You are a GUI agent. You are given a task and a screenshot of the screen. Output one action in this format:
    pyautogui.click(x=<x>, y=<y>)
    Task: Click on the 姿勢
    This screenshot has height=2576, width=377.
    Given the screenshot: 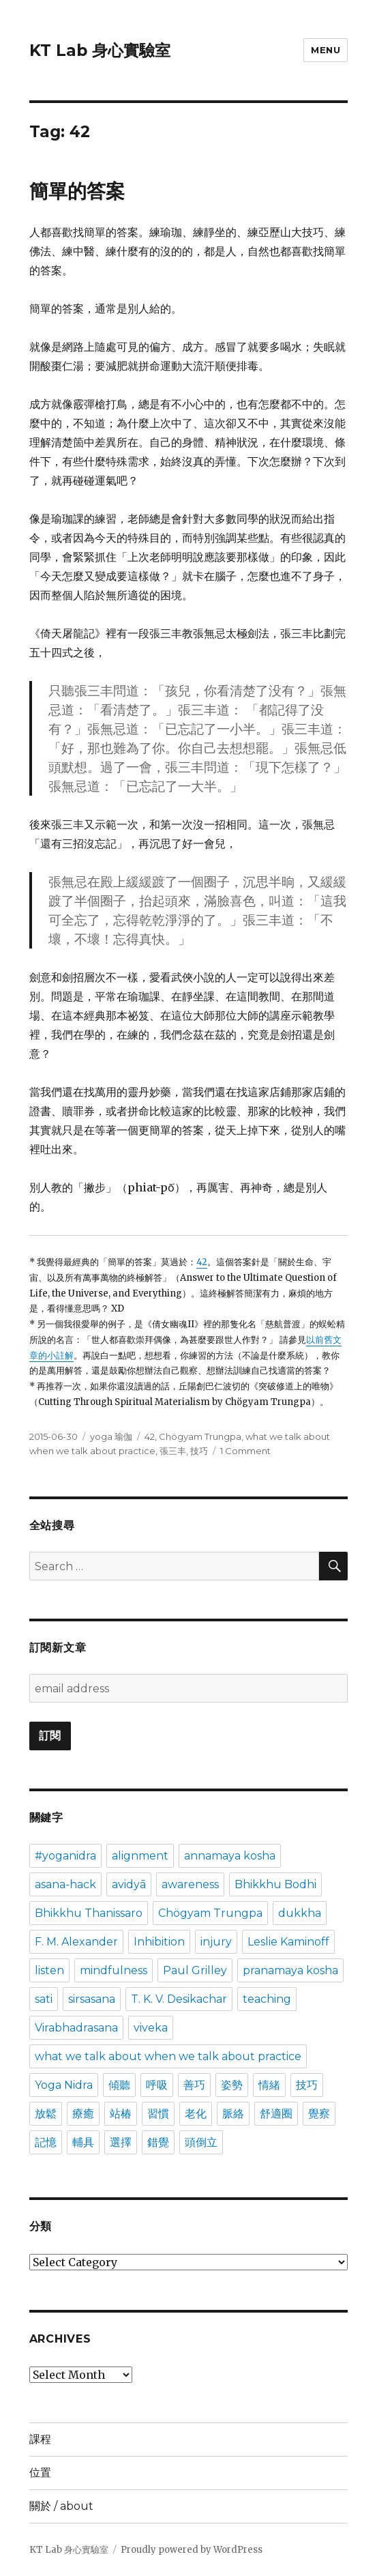 What is the action you would take?
    pyautogui.click(x=232, y=2085)
    